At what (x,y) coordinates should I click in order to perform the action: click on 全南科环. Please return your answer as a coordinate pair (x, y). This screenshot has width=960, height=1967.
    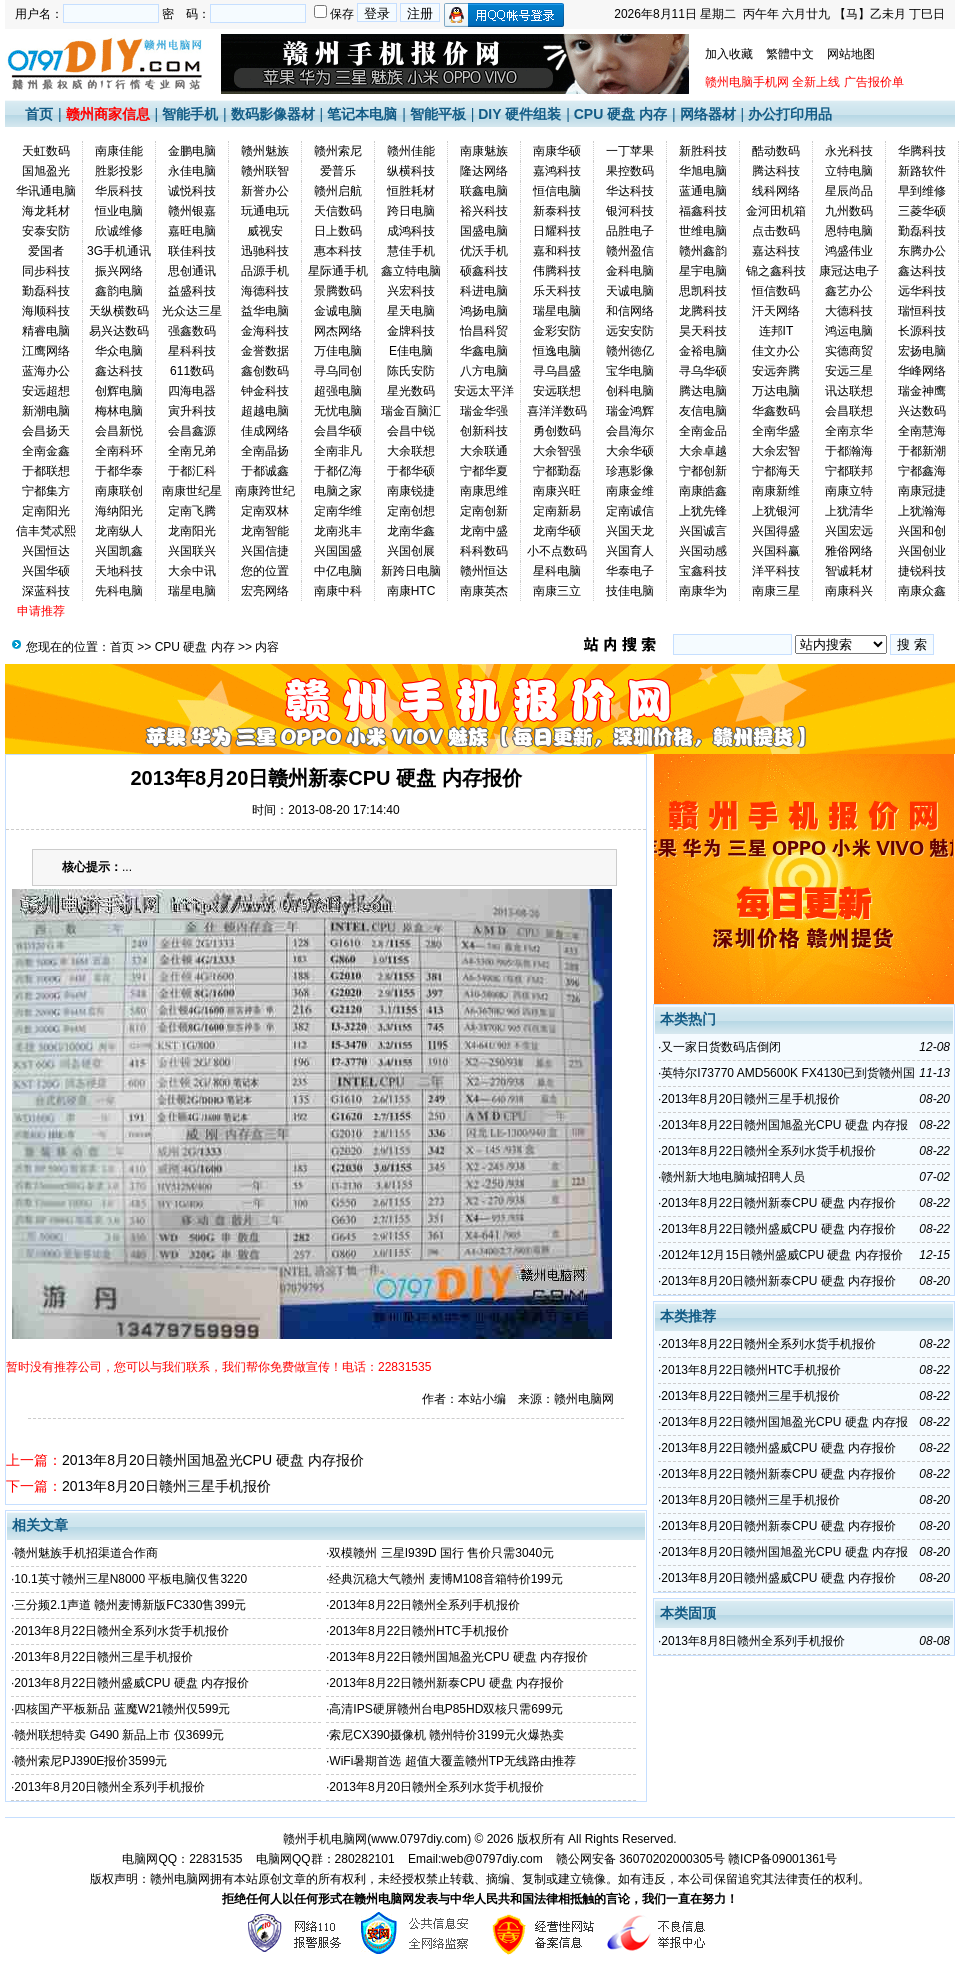
    Looking at the image, I should click on (119, 451).